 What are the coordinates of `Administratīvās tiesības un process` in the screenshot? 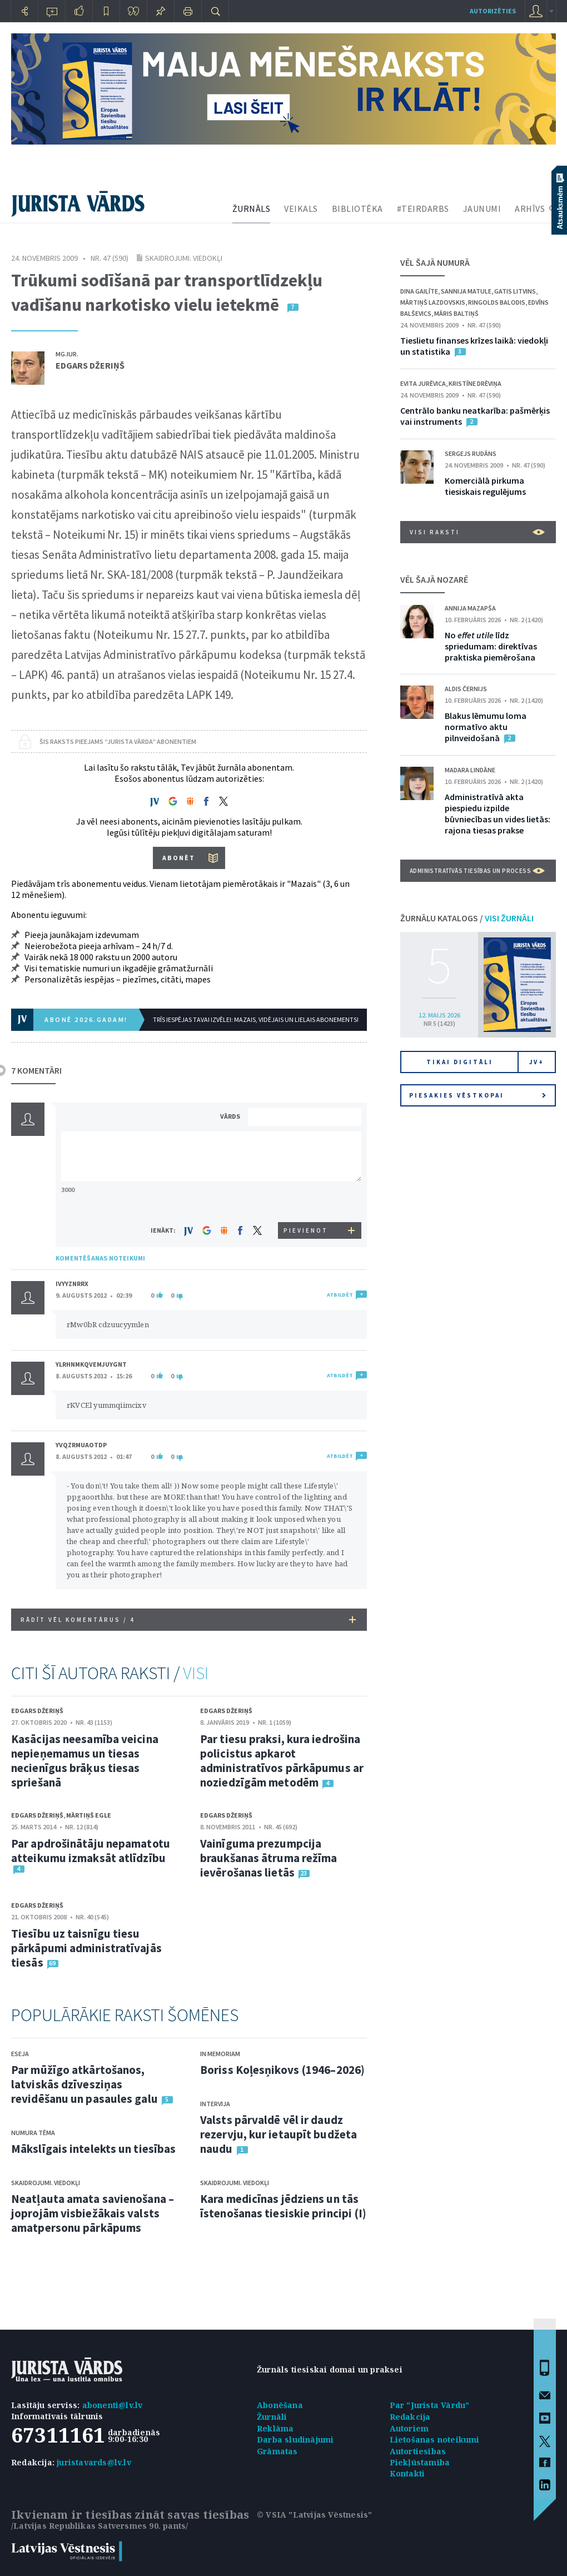 It's located at (477, 871).